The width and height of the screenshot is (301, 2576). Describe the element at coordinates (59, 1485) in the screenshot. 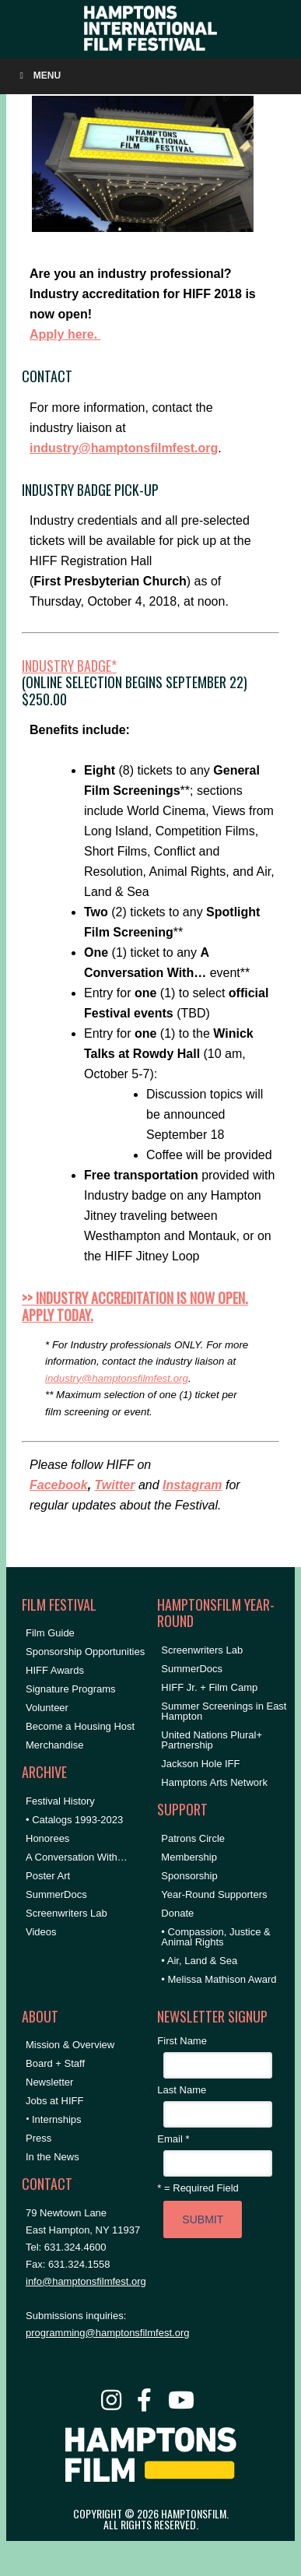

I see `Facebook` at that location.